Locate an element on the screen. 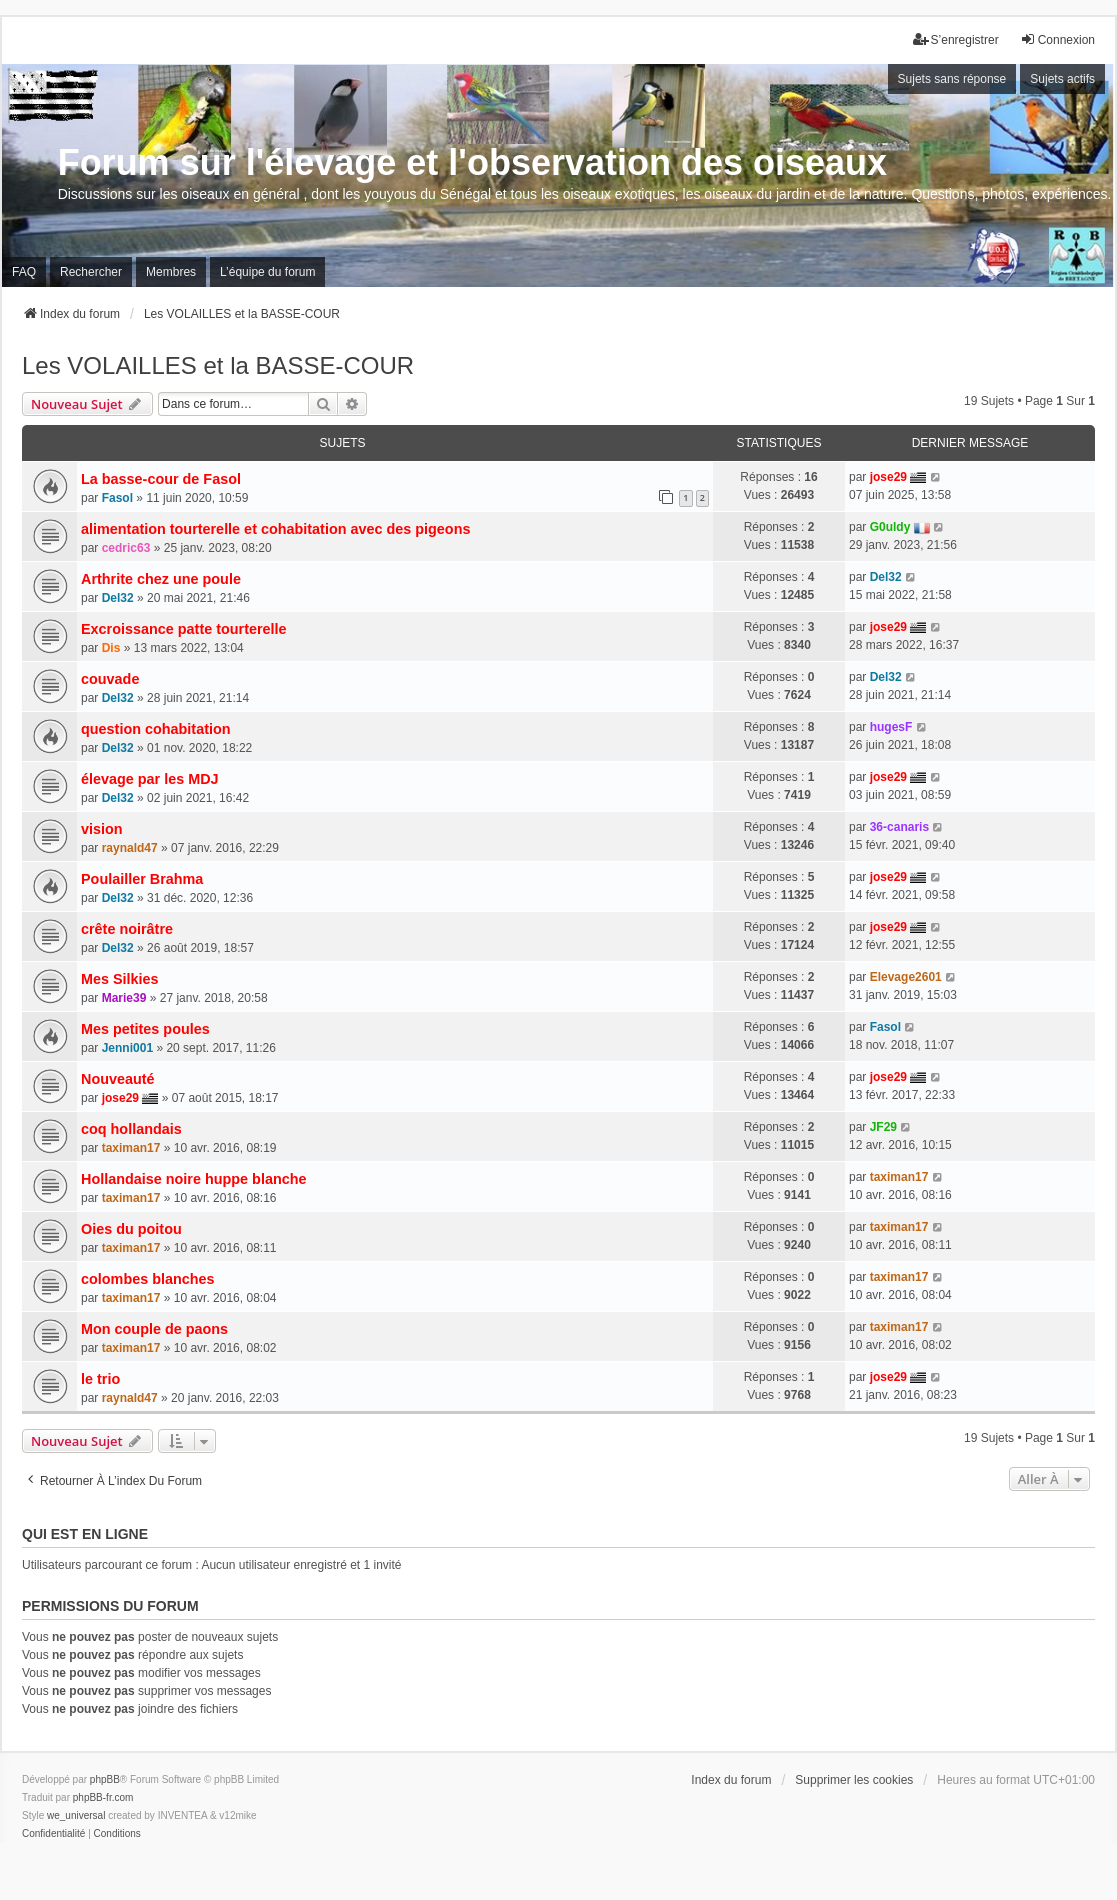 This screenshot has width=1117, height=1900. Fasol is located at coordinates (117, 498).